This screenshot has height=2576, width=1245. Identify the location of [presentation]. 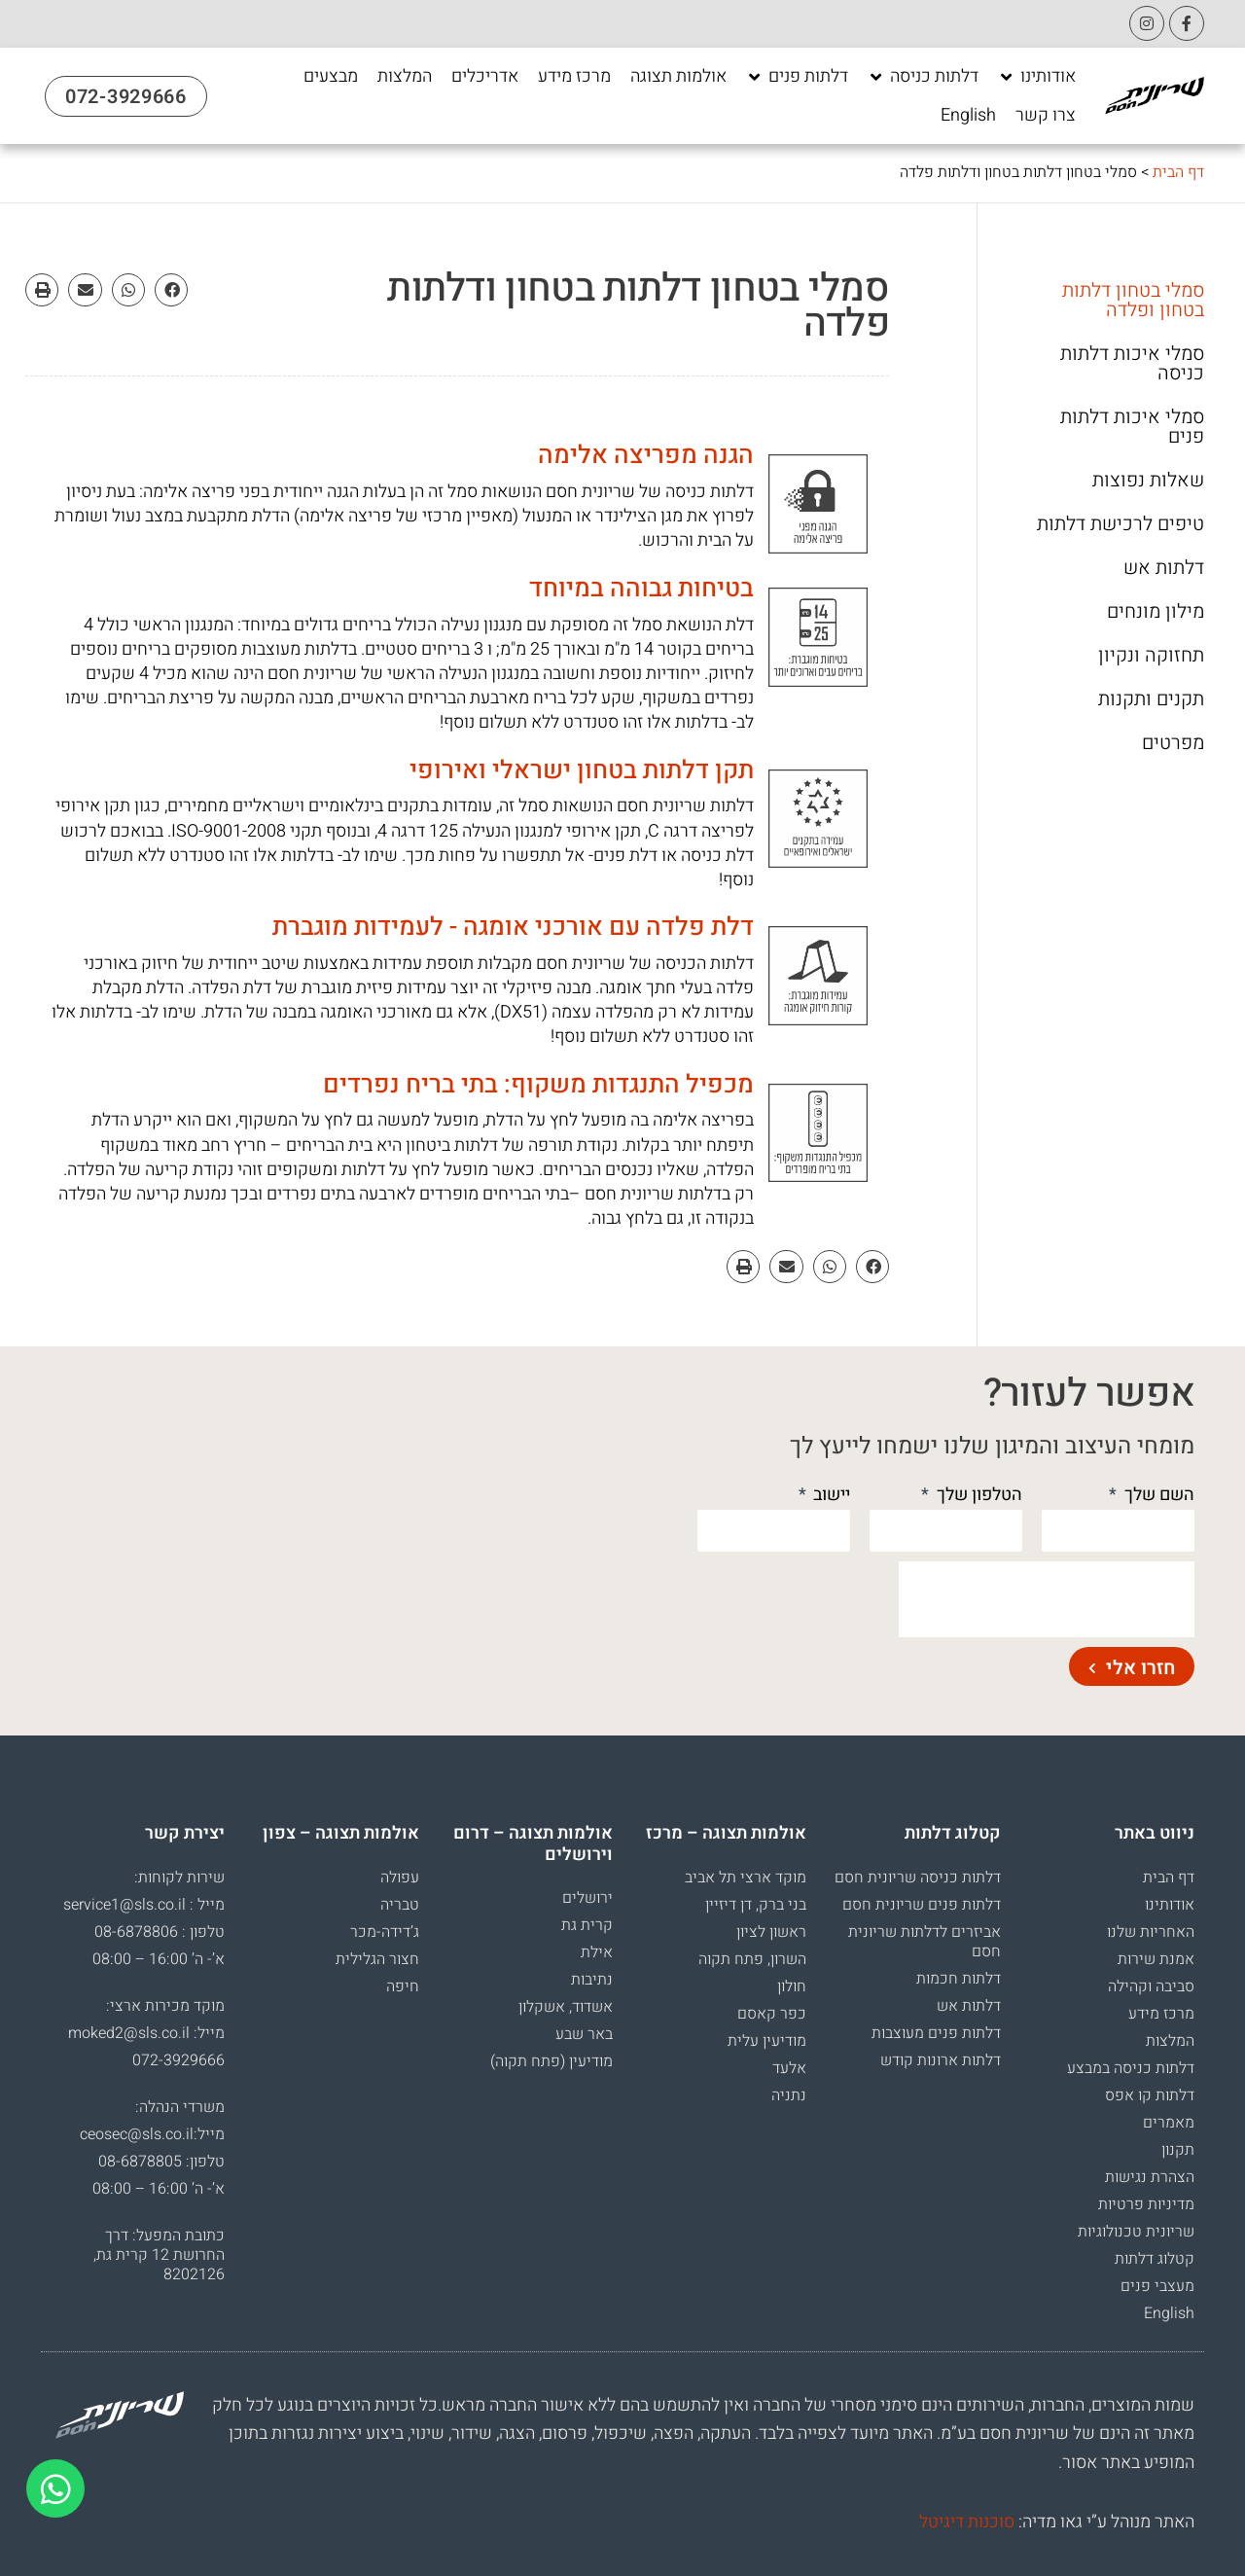
(1046, 1599).